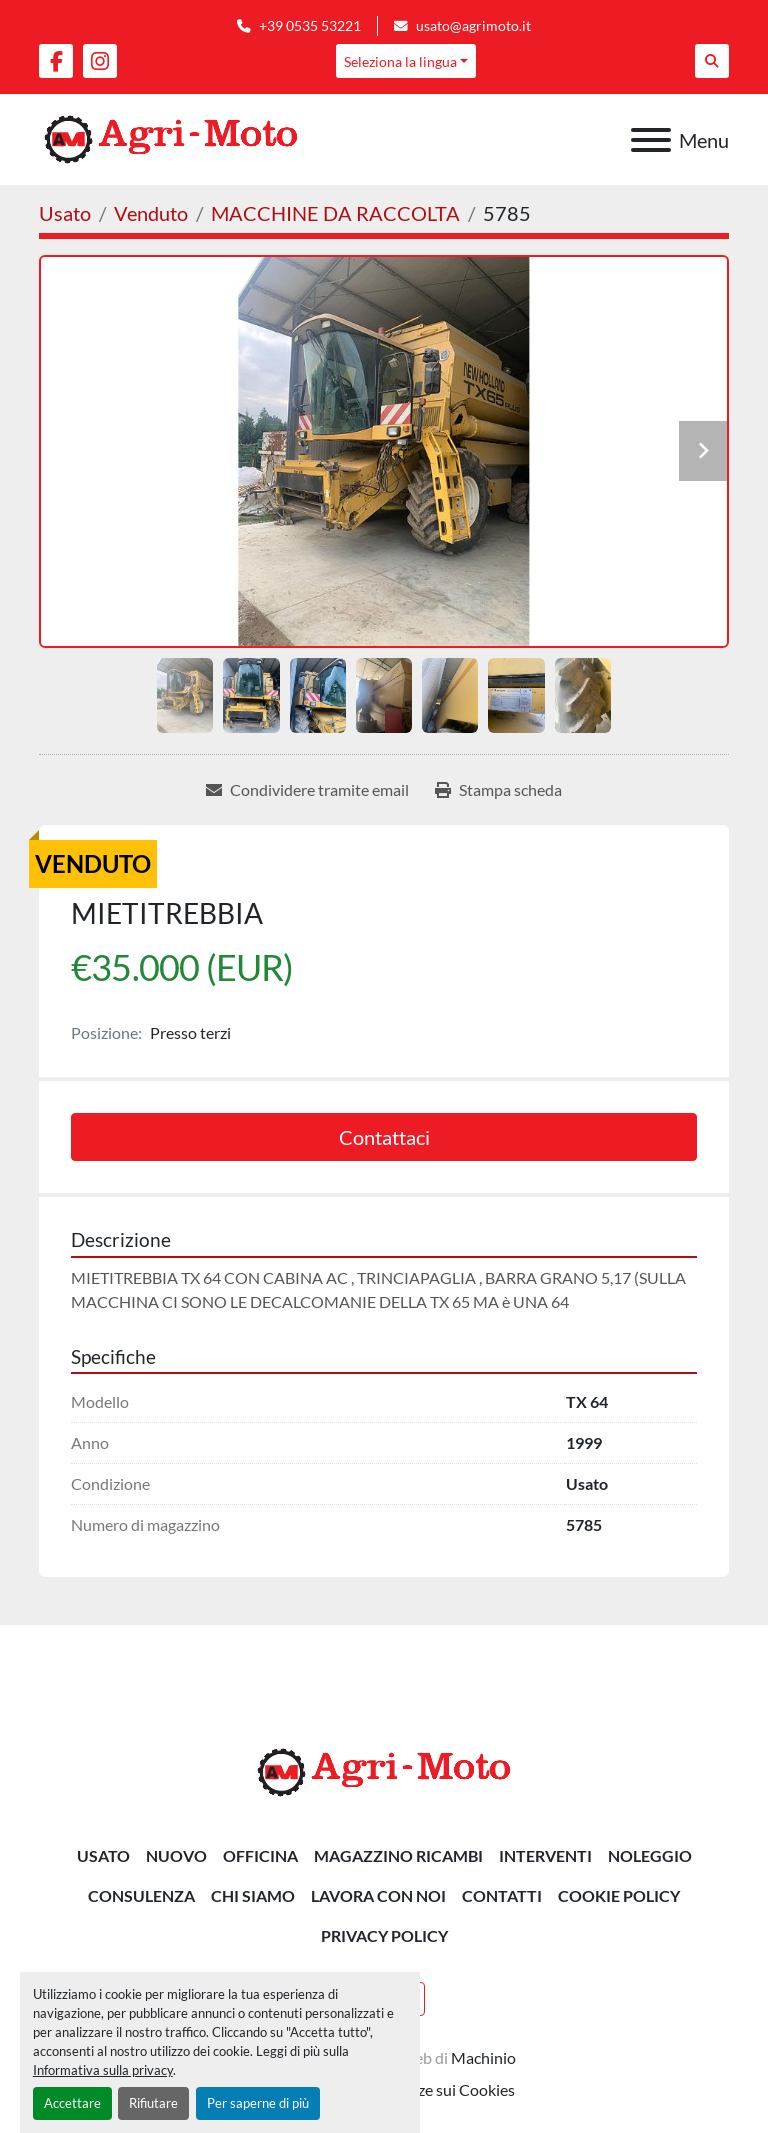 This screenshot has height=2133, width=768. What do you see at coordinates (153, 2103) in the screenshot?
I see `Rifiutare` at bounding box center [153, 2103].